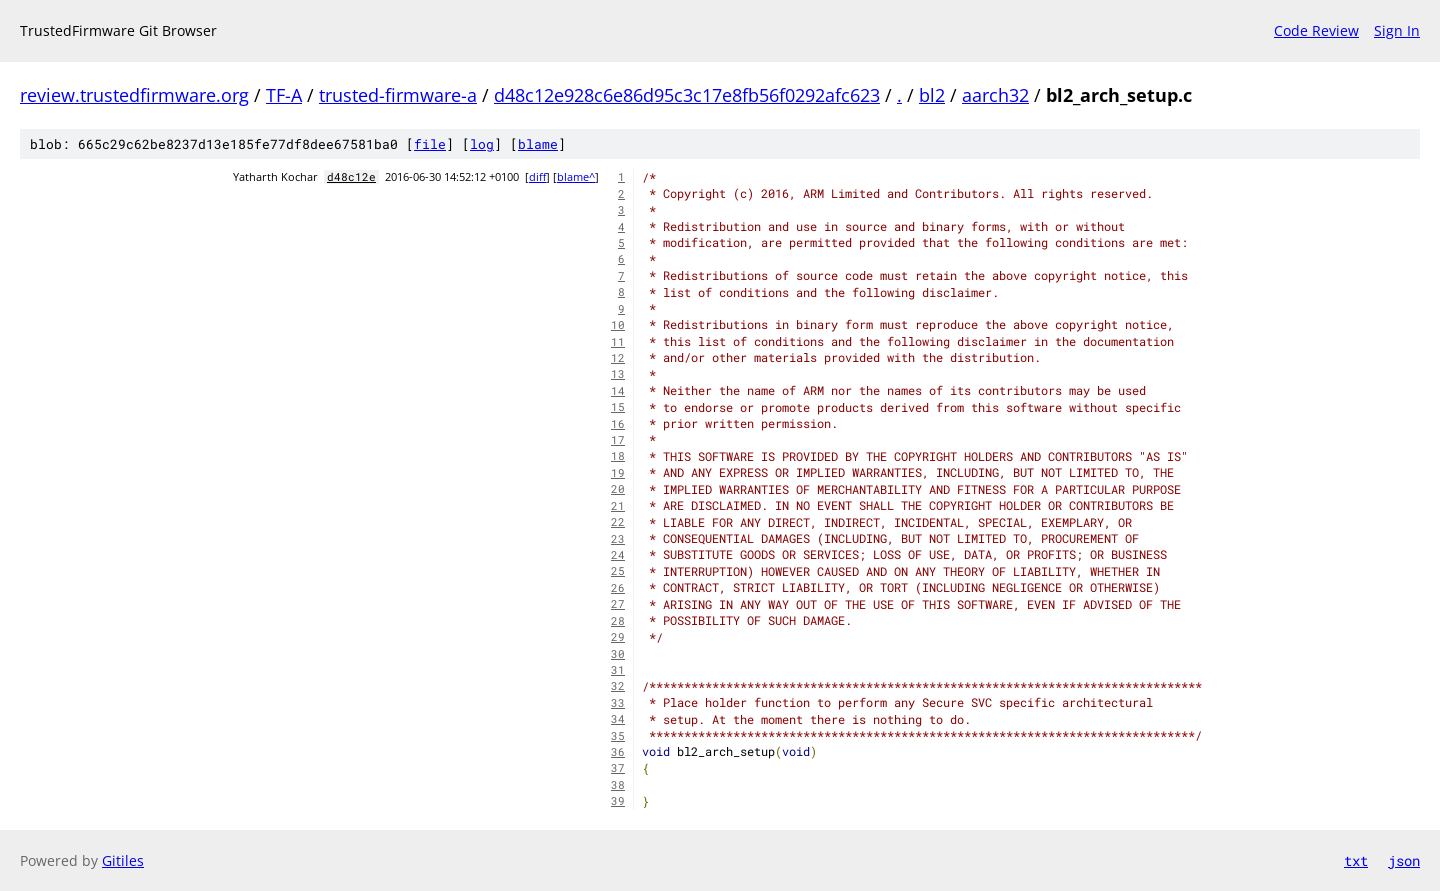  What do you see at coordinates (618, 489) in the screenshot?
I see `20` at bounding box center [618, 489].